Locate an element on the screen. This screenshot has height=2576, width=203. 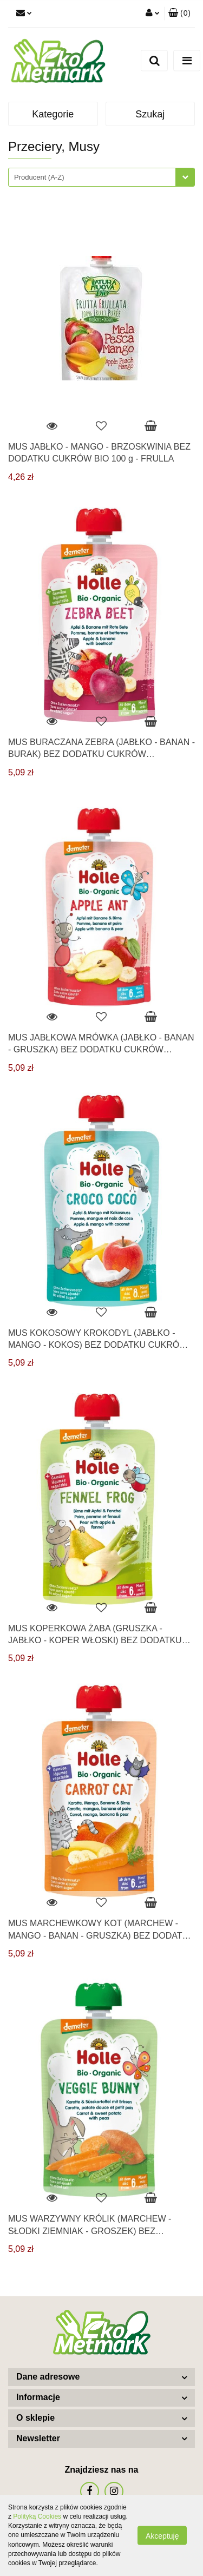
Polityką Cookies is located at coordinates (37, 2516).